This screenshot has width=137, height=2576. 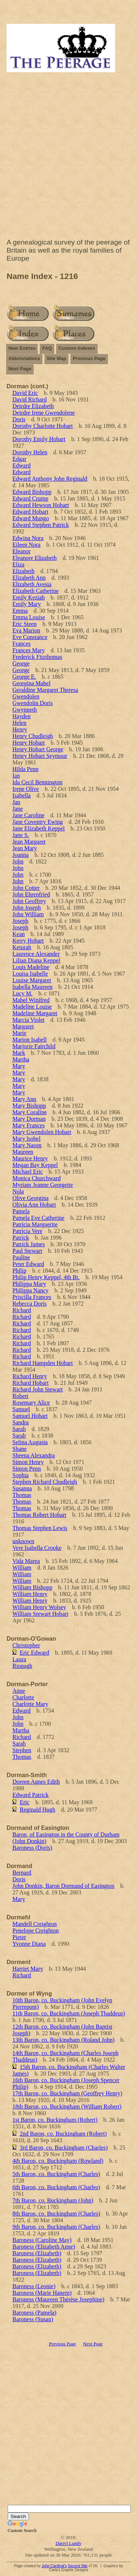 What do you see at coordinates (18, 1691) in the screenshot?
I see `Anne` at bounding box center [18, 1691].